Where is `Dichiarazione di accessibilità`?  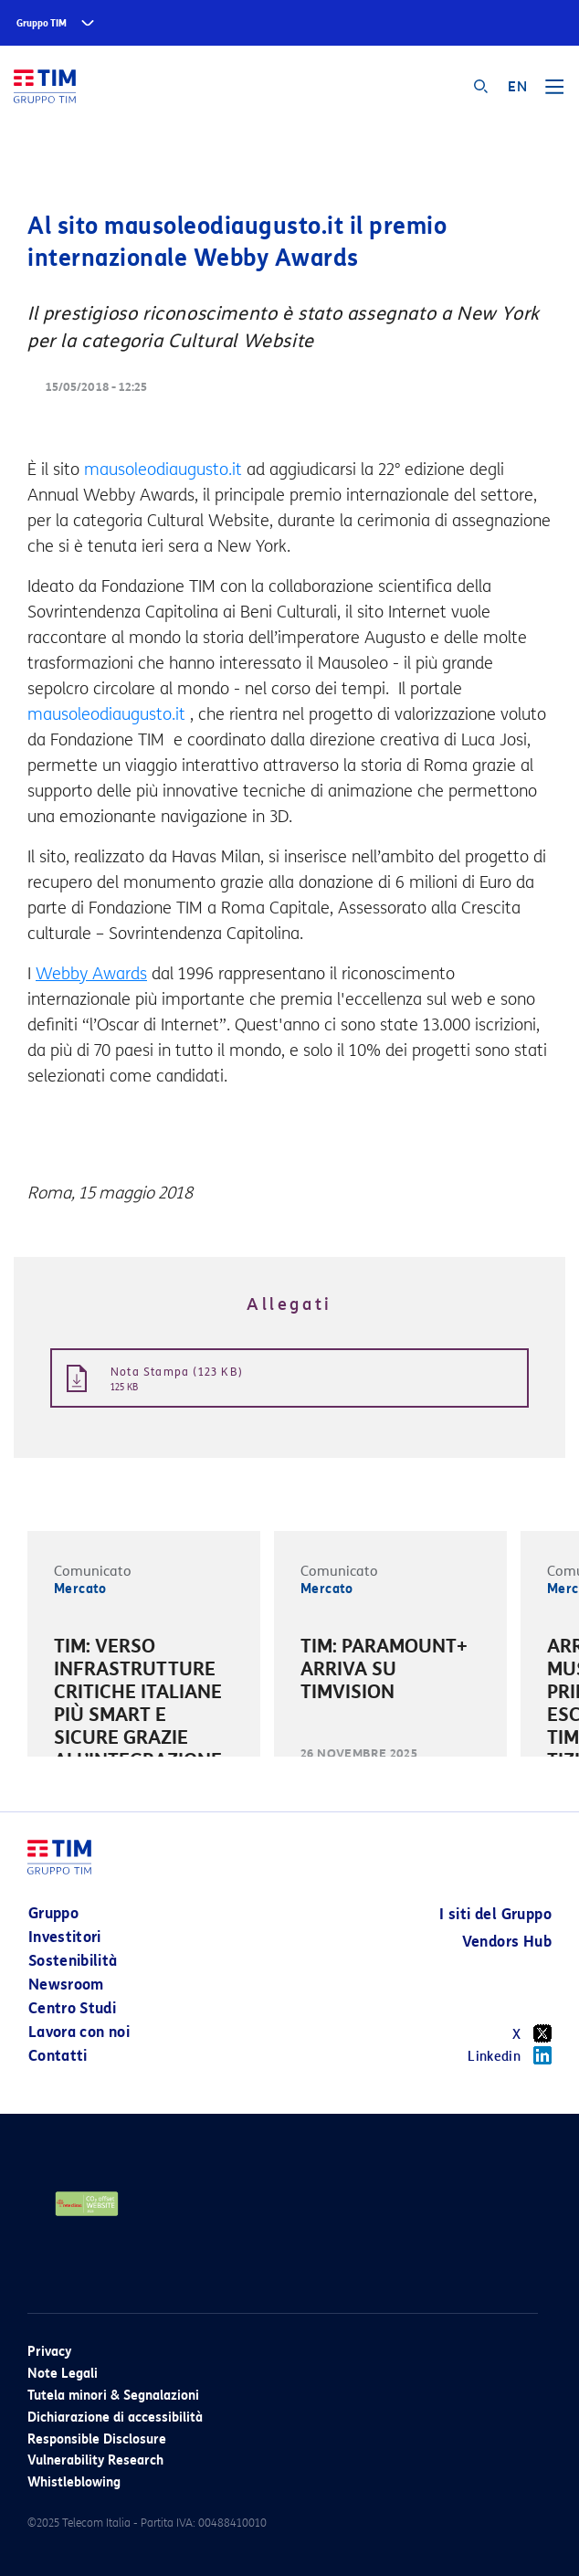
Dichiarazione di accessibilità is located at coordinates (115, 2417).